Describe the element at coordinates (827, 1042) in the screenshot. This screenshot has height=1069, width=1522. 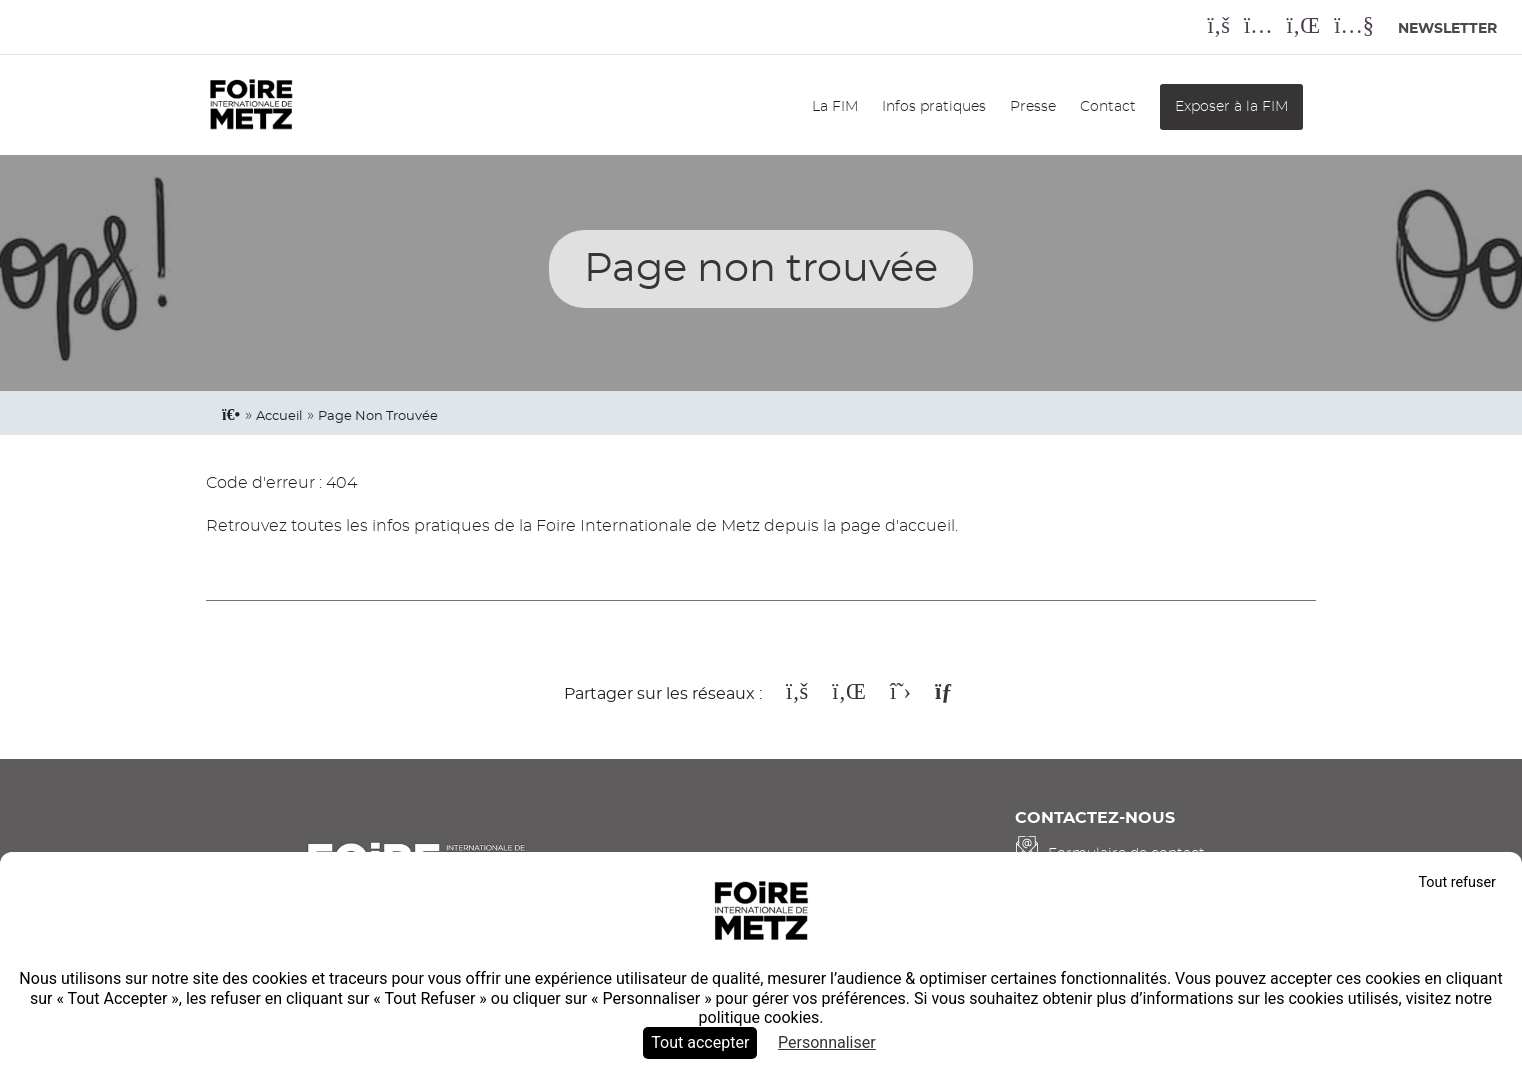
I see `Personnaliser [Personnaliser (fenêtre modale)]` at that location.